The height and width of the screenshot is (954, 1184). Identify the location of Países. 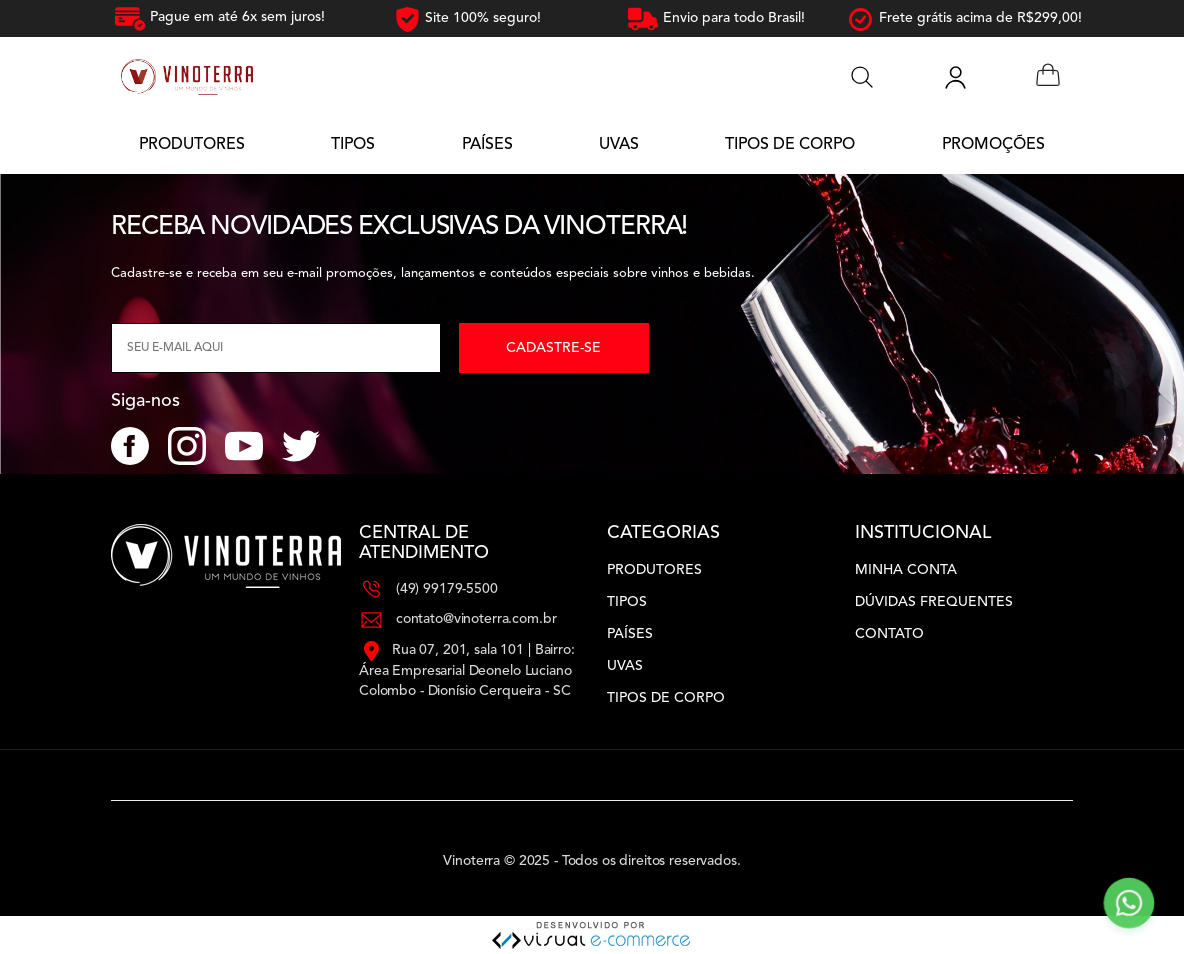
(630, 634).